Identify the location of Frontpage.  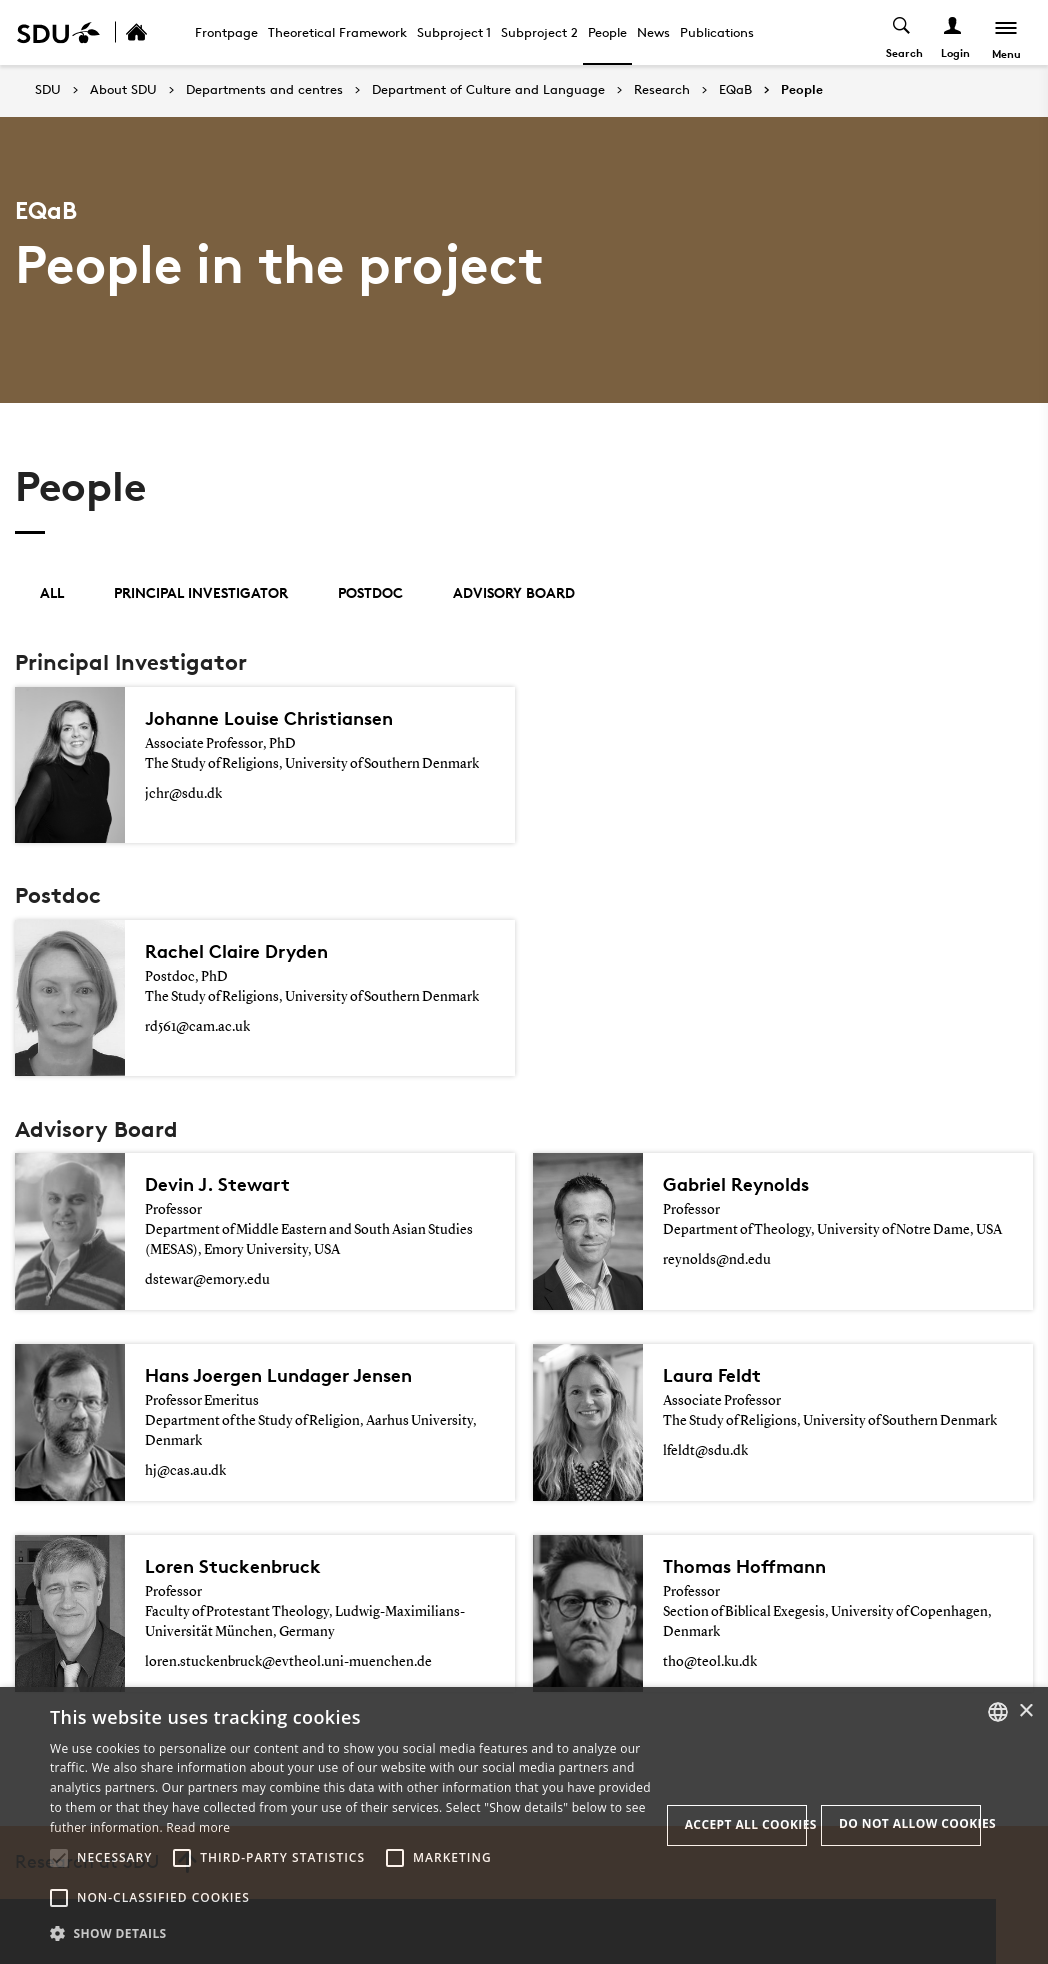
(226, 32).